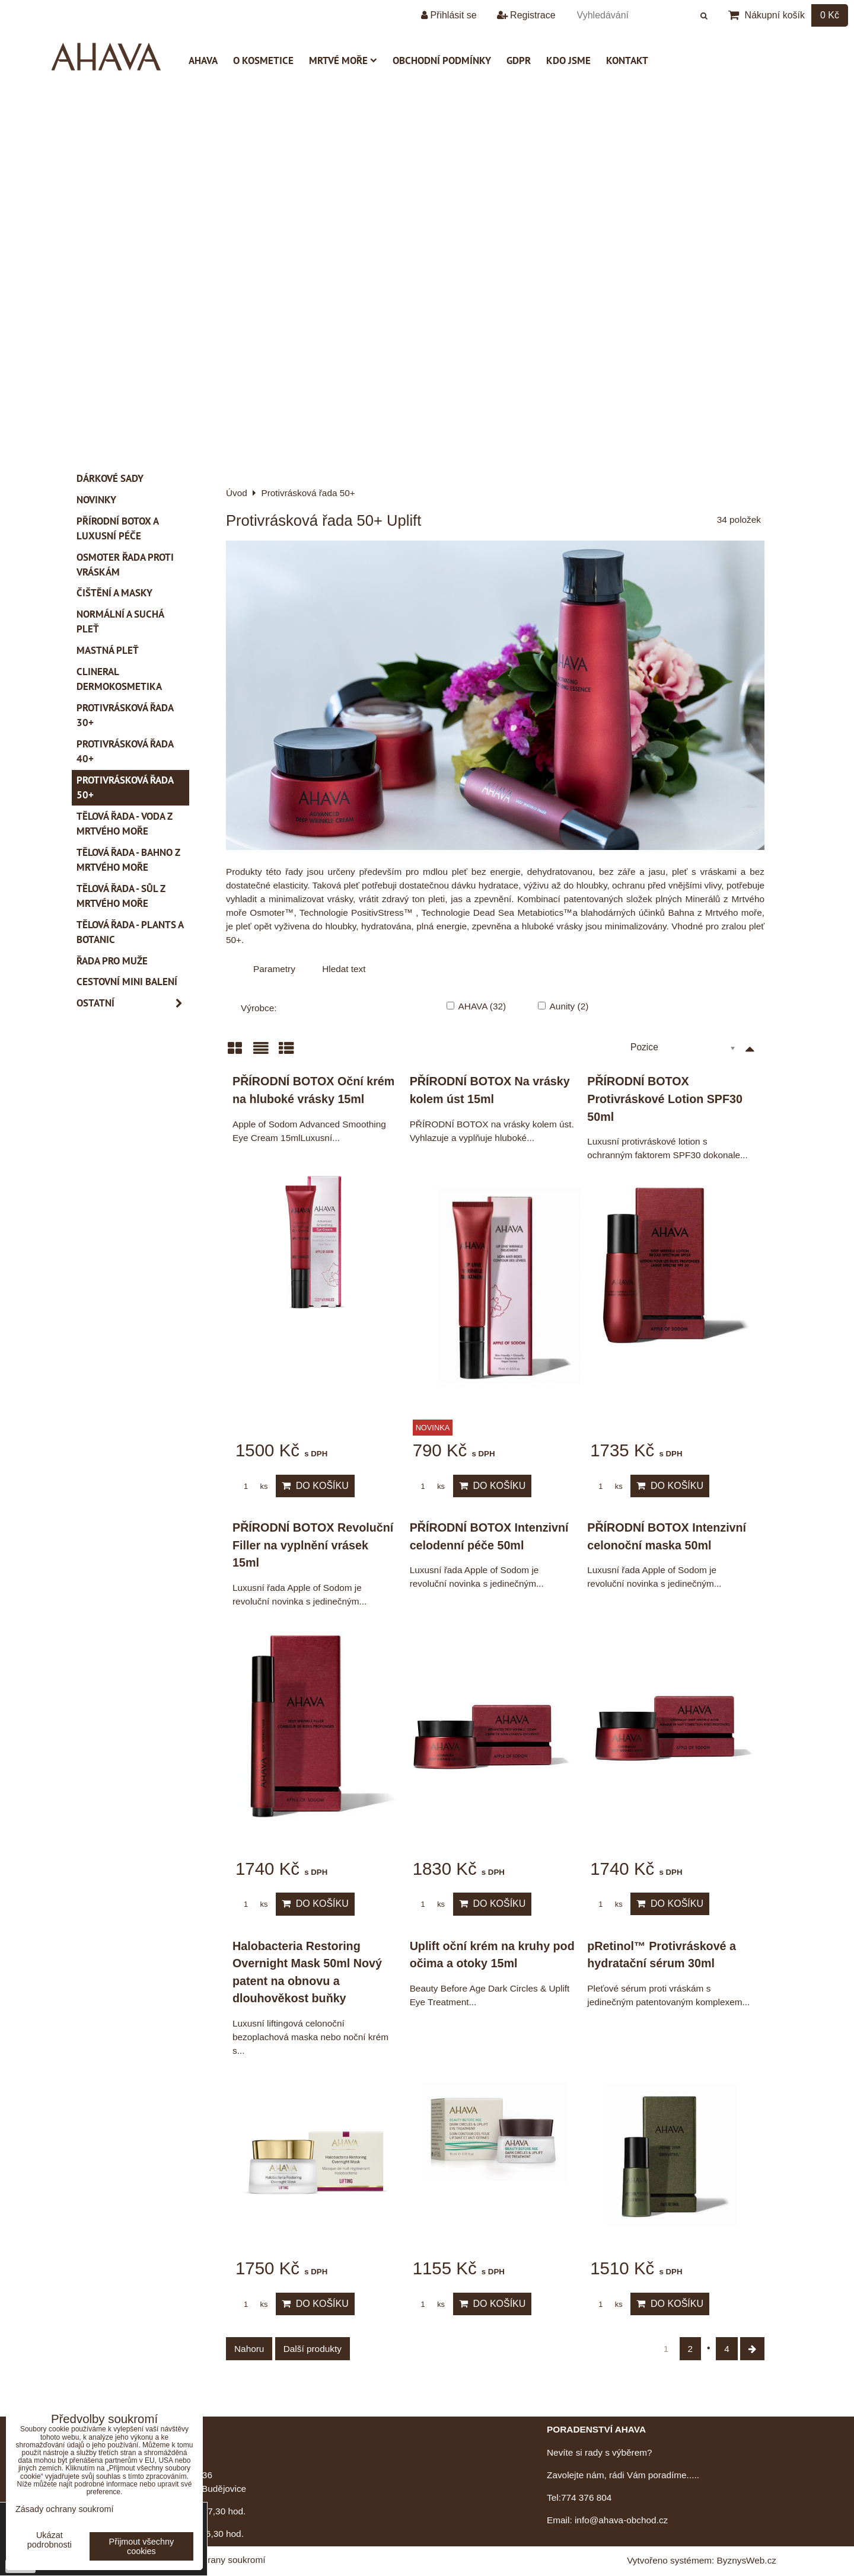 This screenshot has width=854, height=2576. I want to click on Do košíku, so click(315, 1486).